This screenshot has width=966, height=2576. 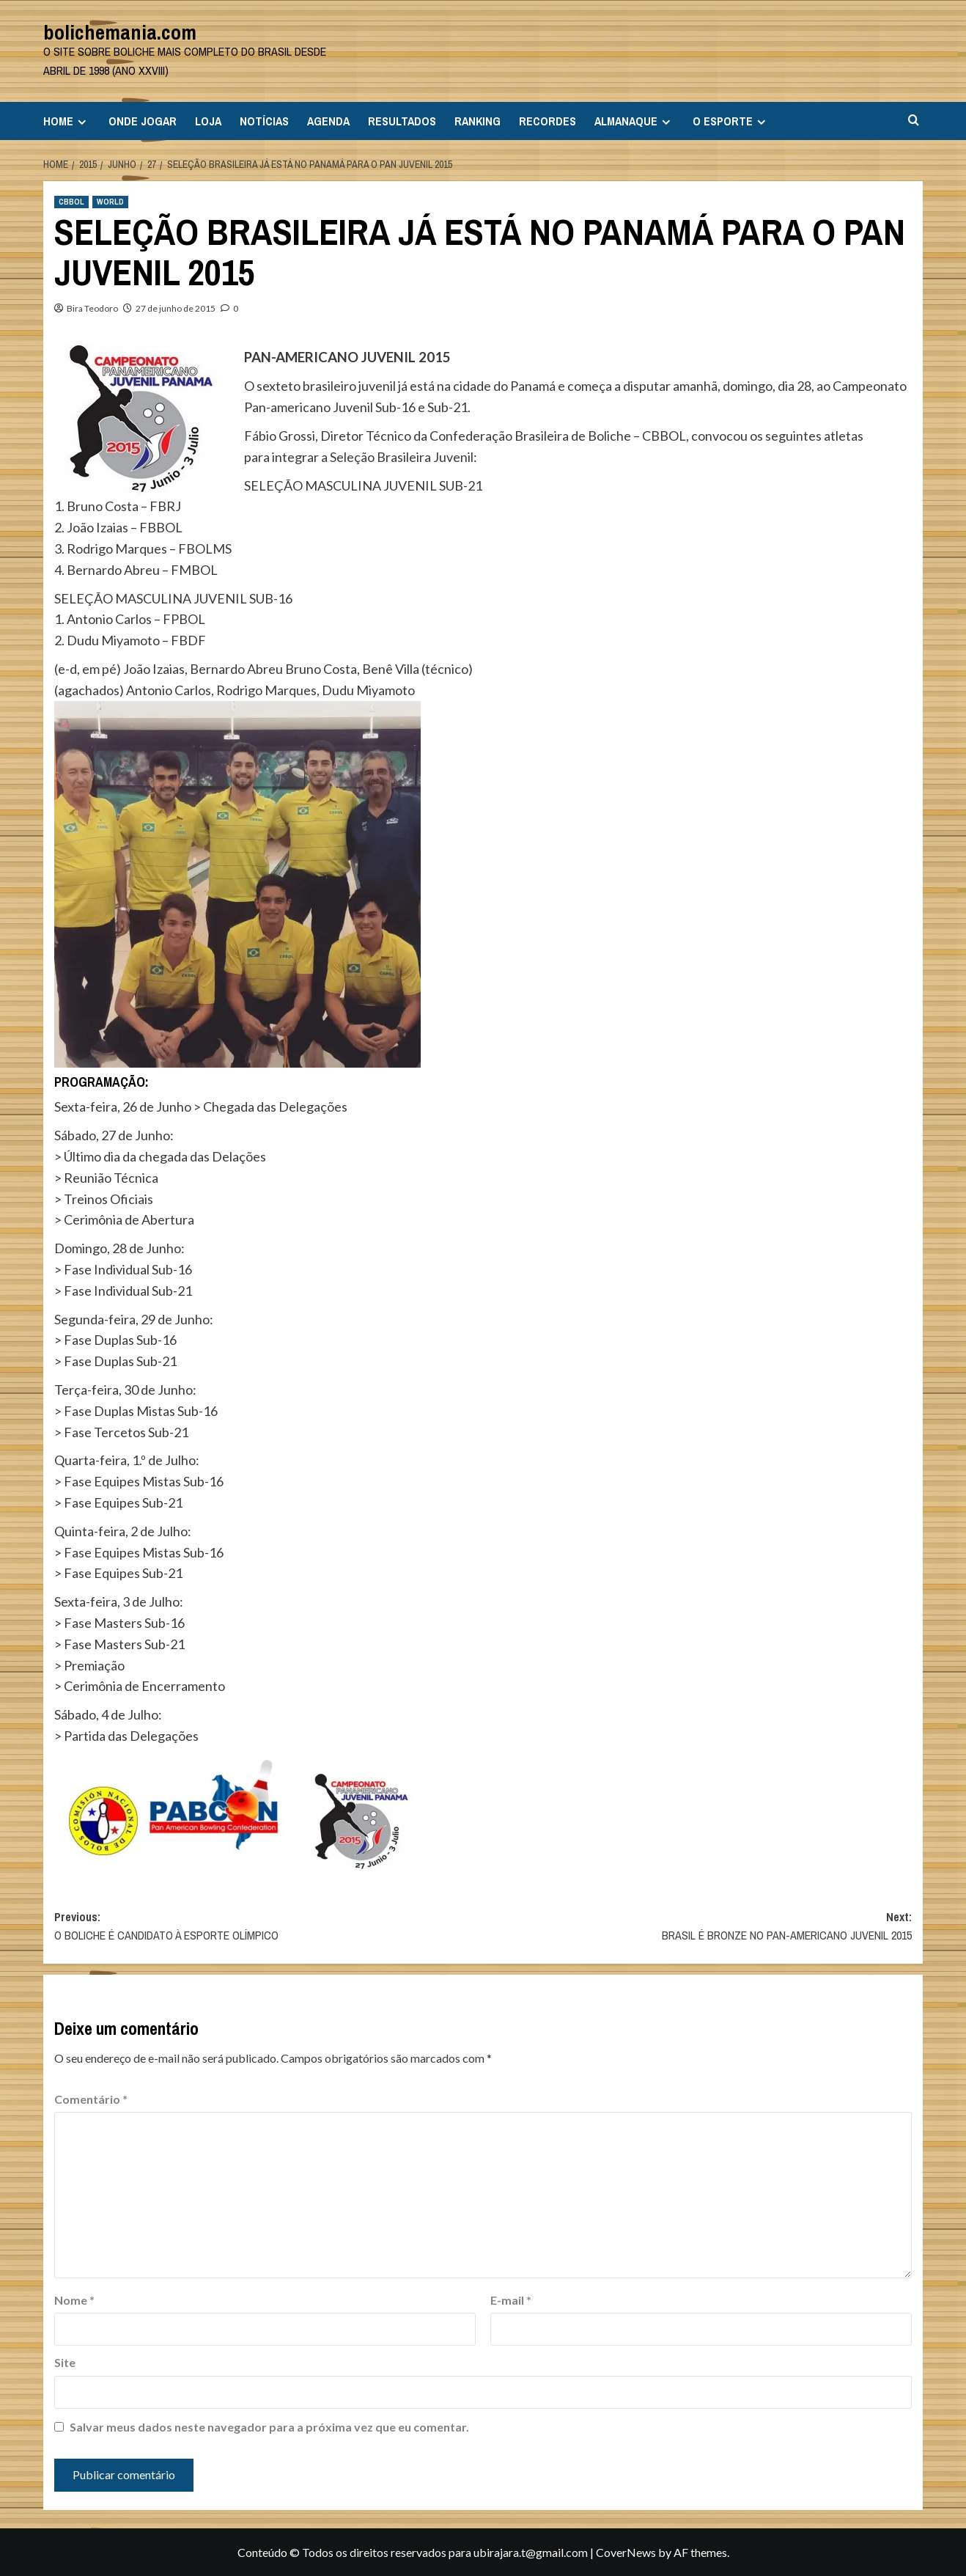 I want to click on LOJA, so click(x=208, y=121).